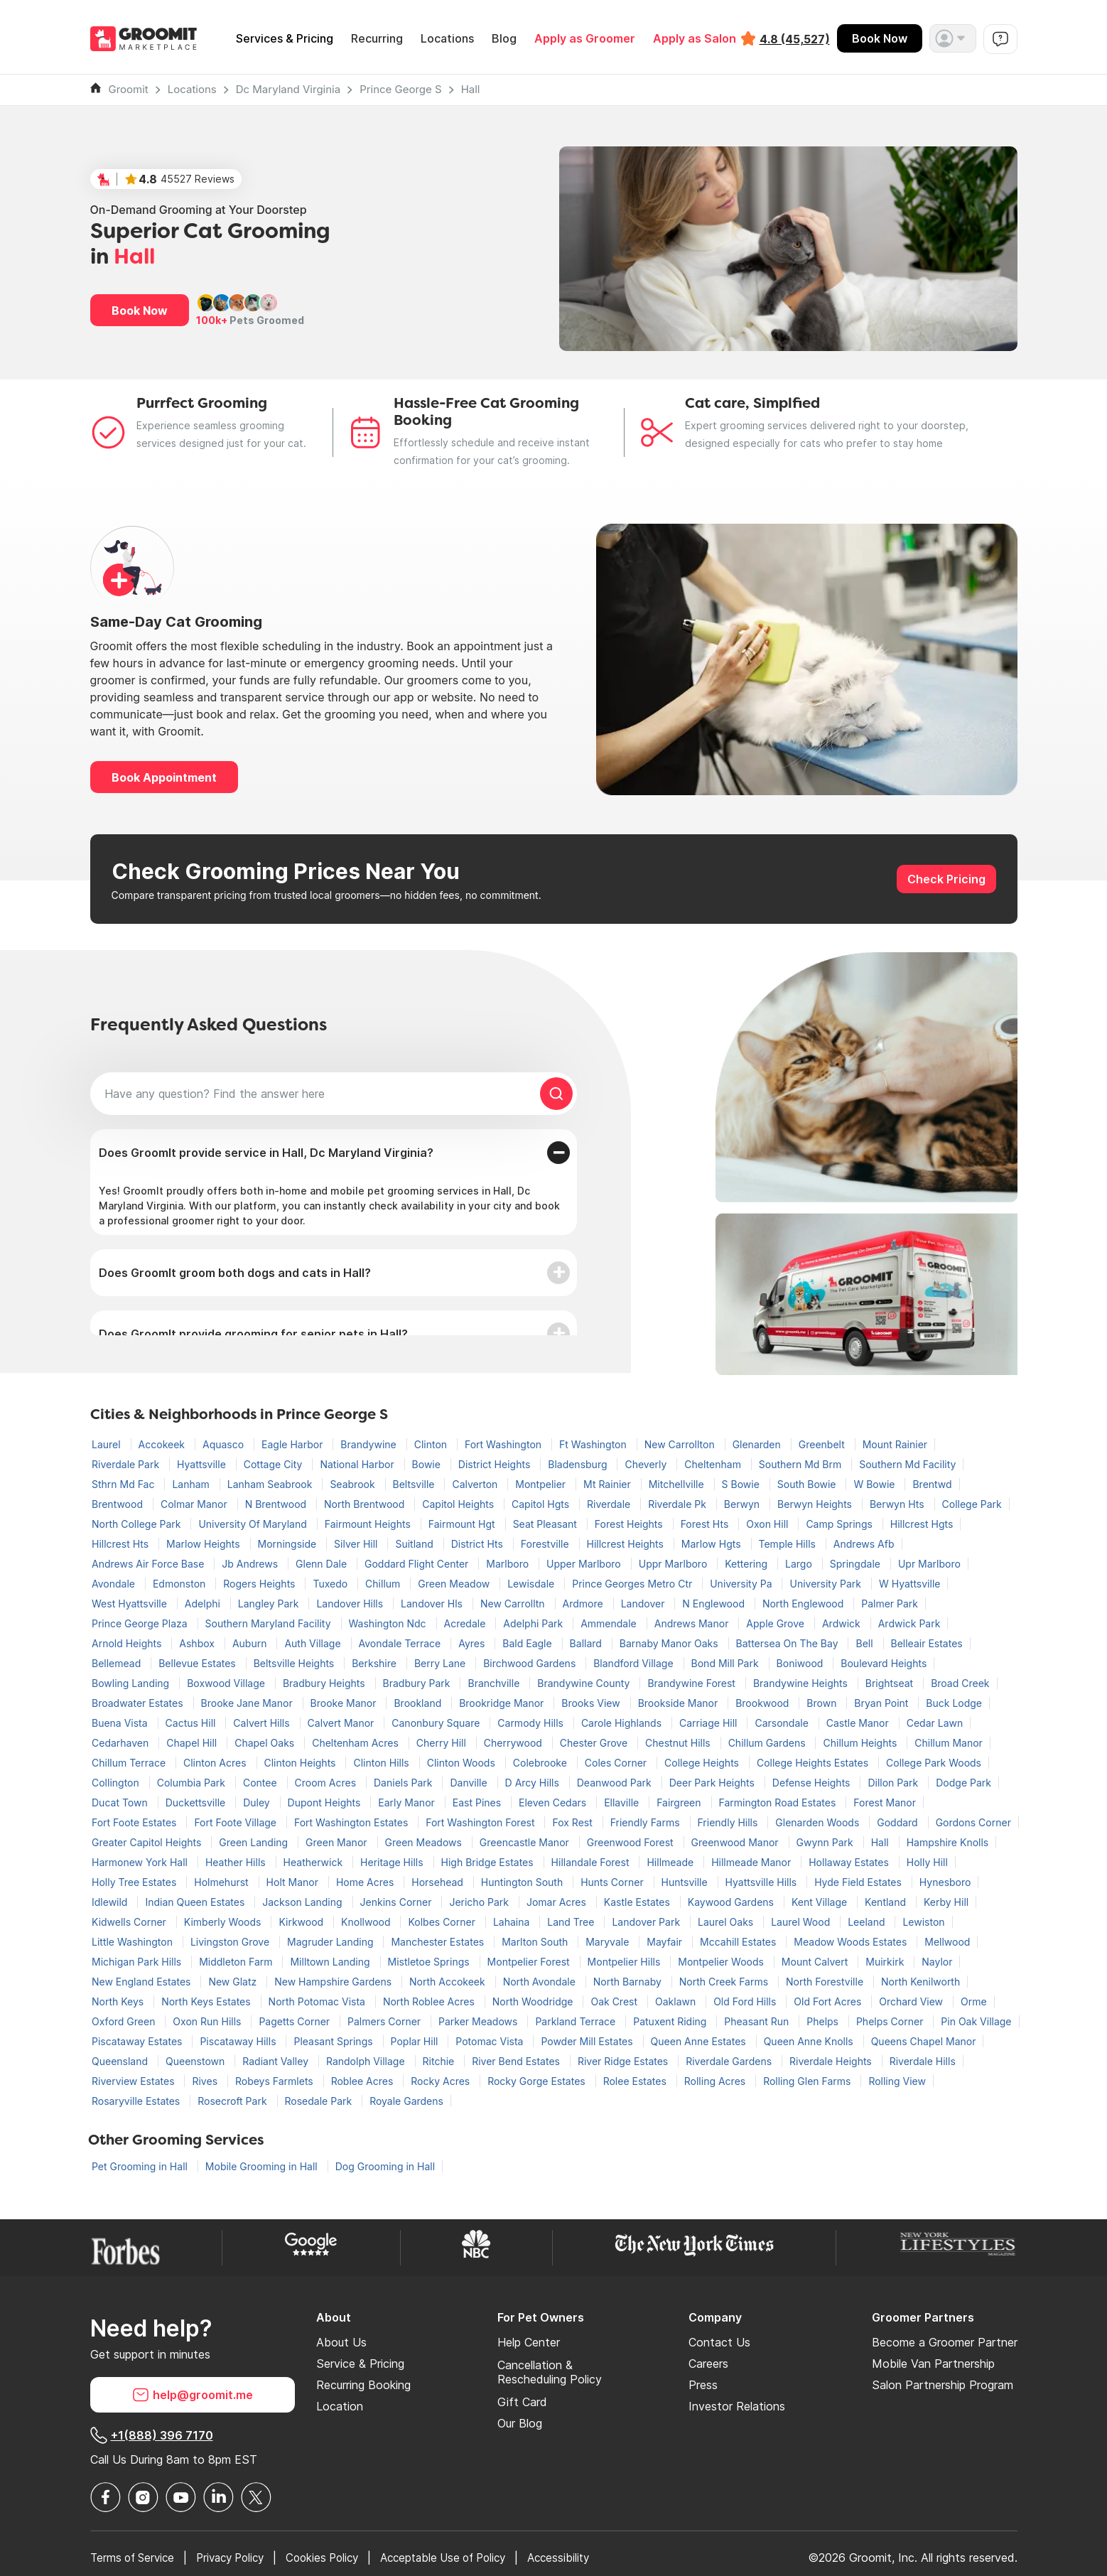 Image resolution: width=1107 pixels, height=2576 pixels. Describe the element at coordinates (588, 2041) in the screenshot. I see `Powder Mill Estates` at that location.